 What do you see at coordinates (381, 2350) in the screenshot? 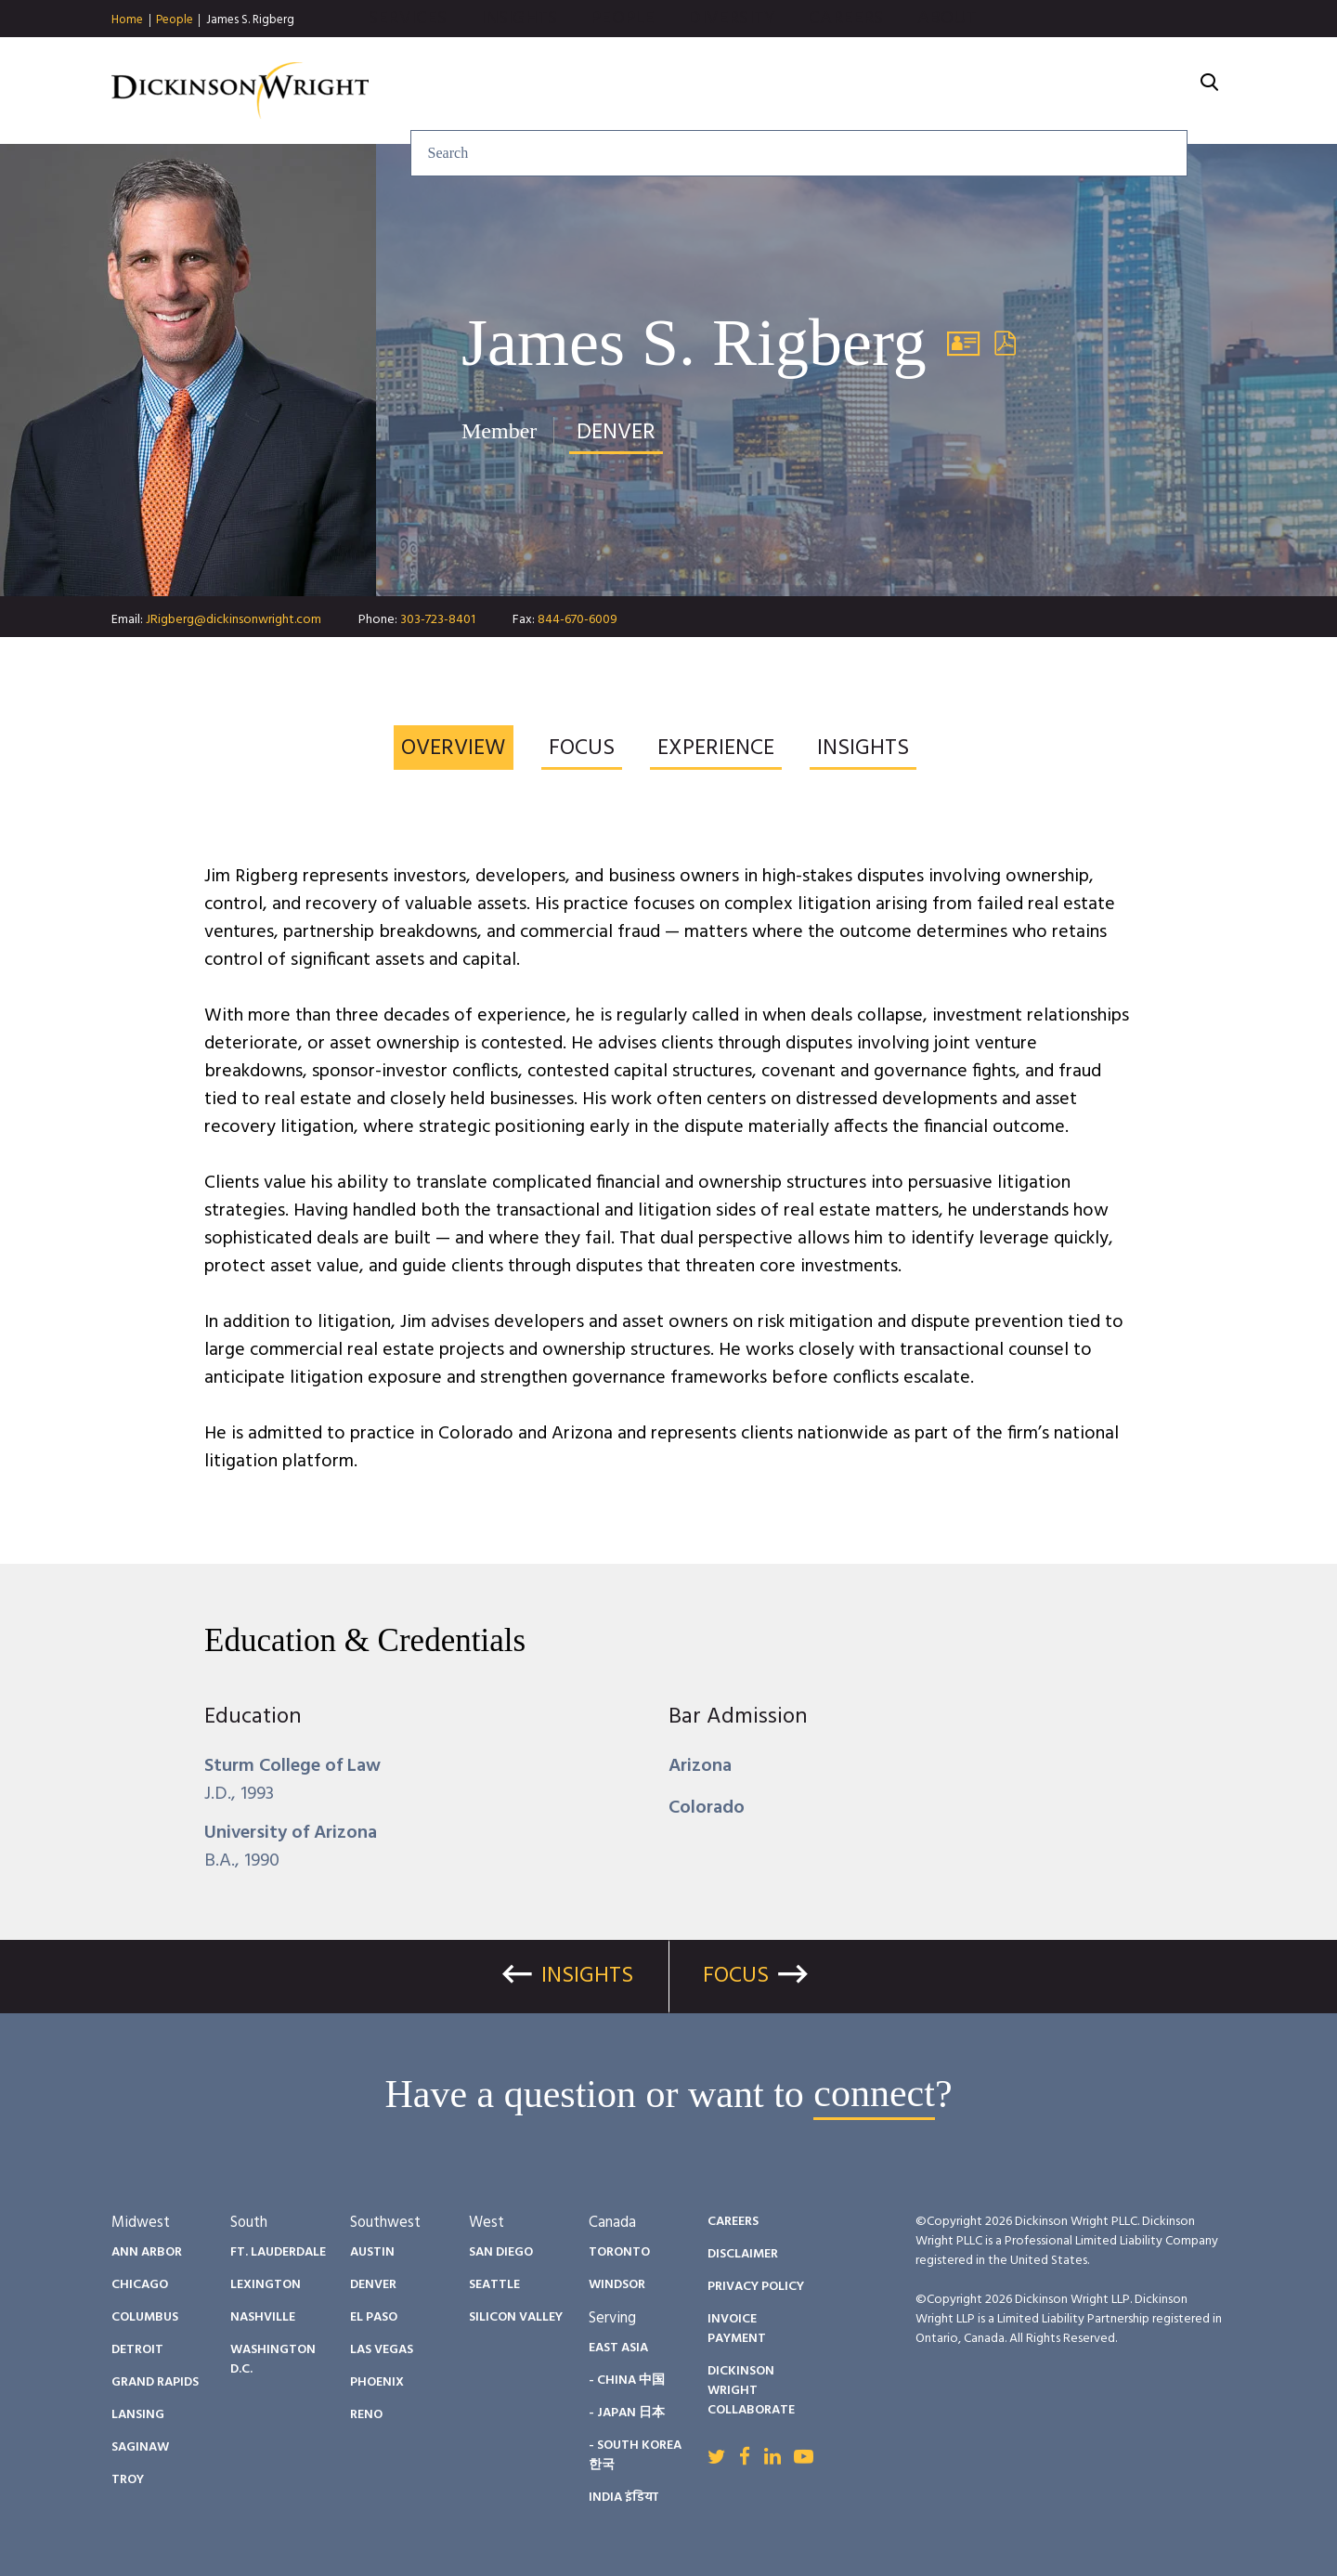
I see `Las Vegas` at bounding box center [381, 2350].